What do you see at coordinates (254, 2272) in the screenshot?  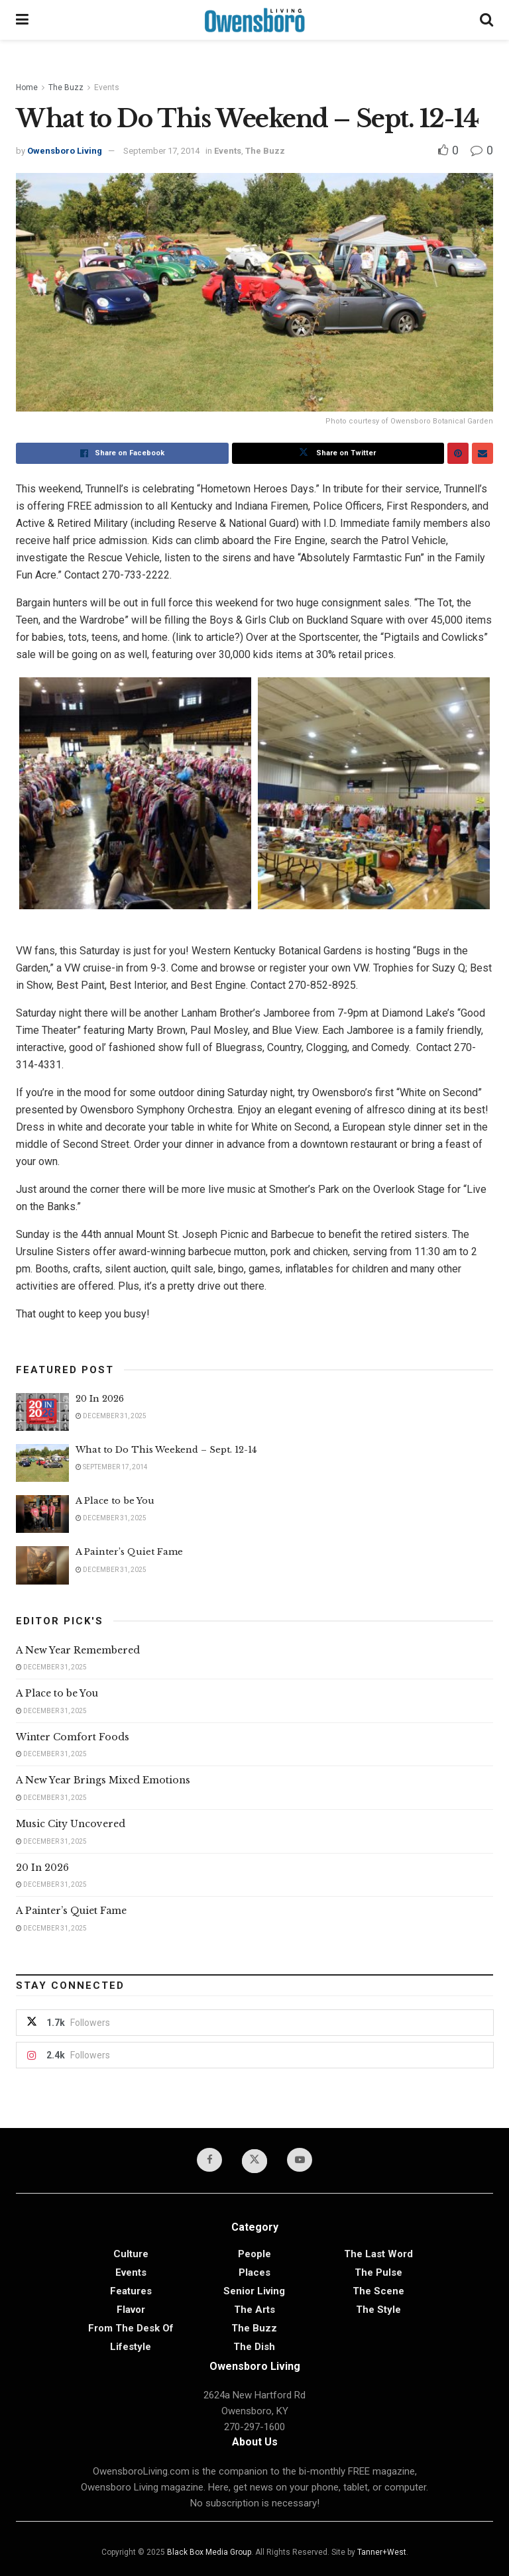 I see `Places` at bounding box center [254, 2272].